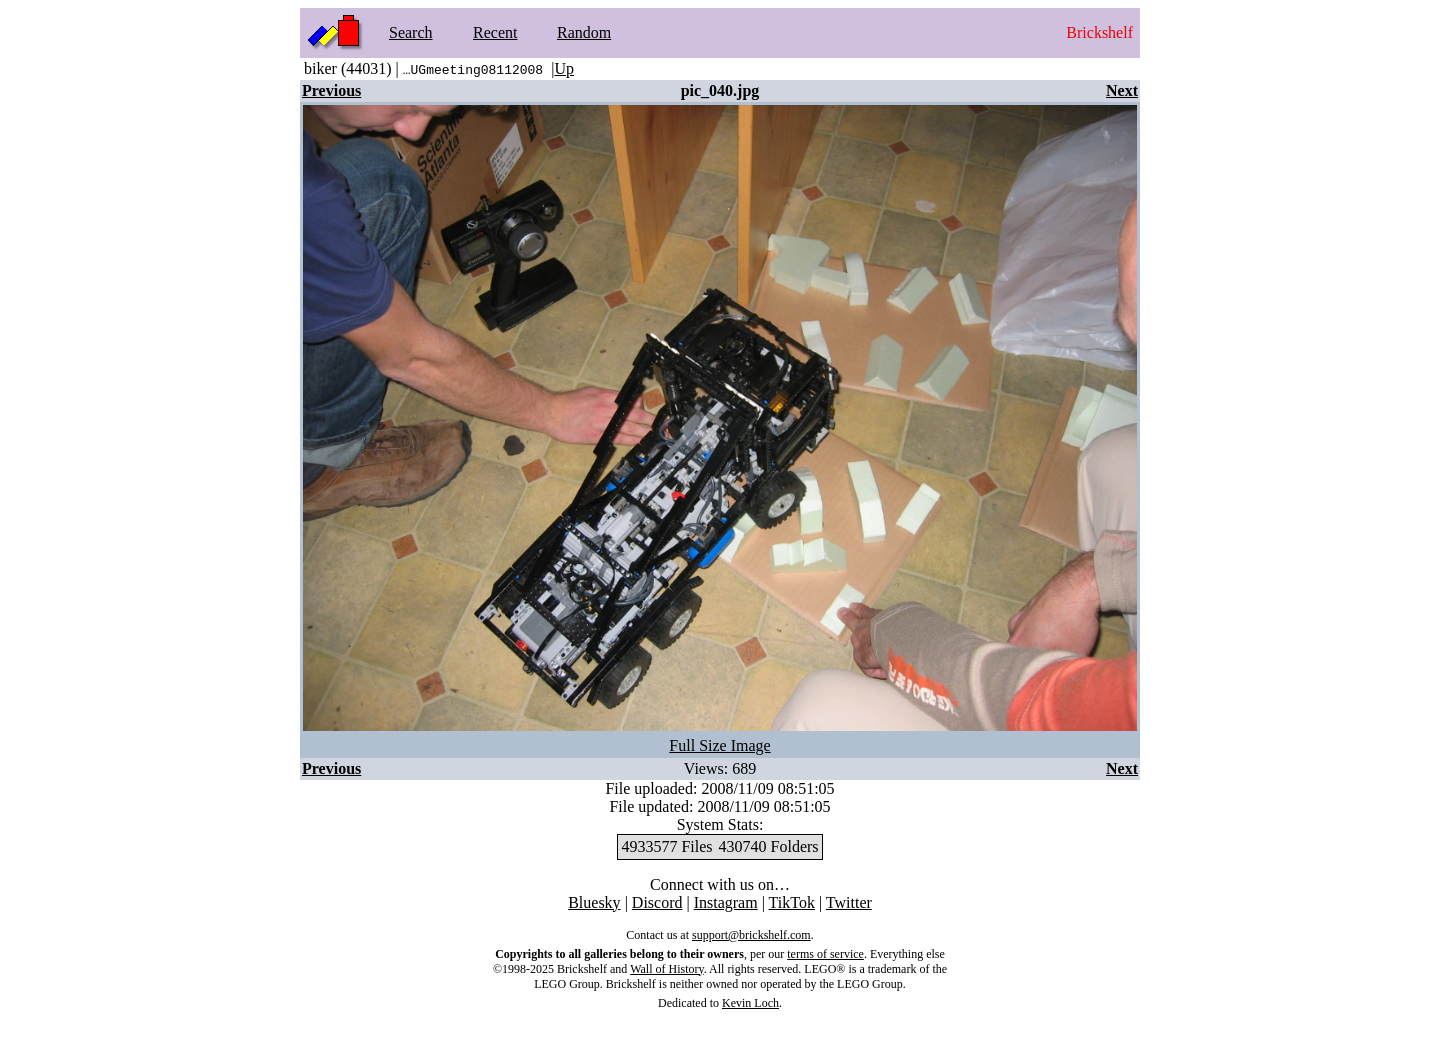 The width and height of the screenshot is (1440, 1039). I want to click on Bluesky, so click(594, 902).